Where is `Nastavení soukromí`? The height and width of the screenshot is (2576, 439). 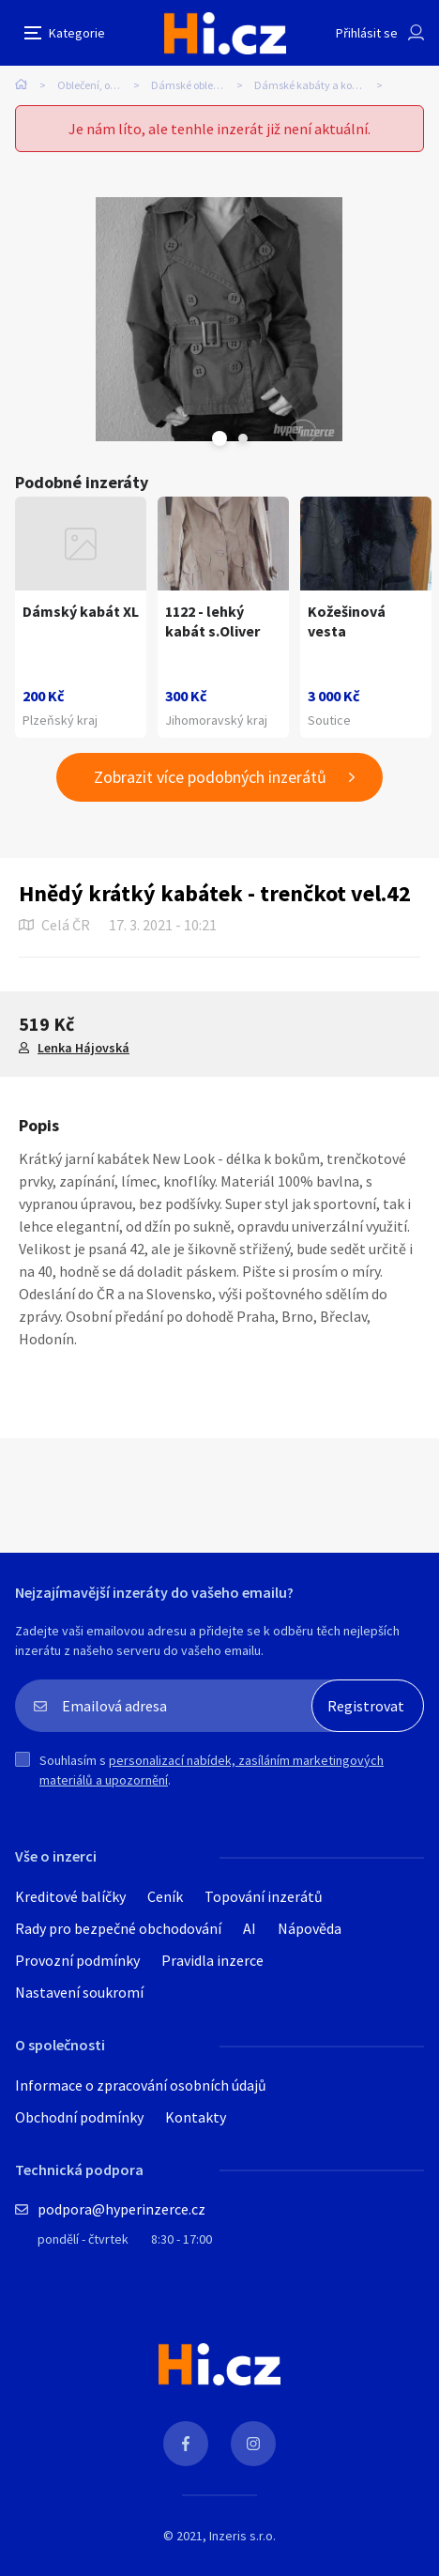 Nastavení soukromí is located at coordinates (79, 1992).